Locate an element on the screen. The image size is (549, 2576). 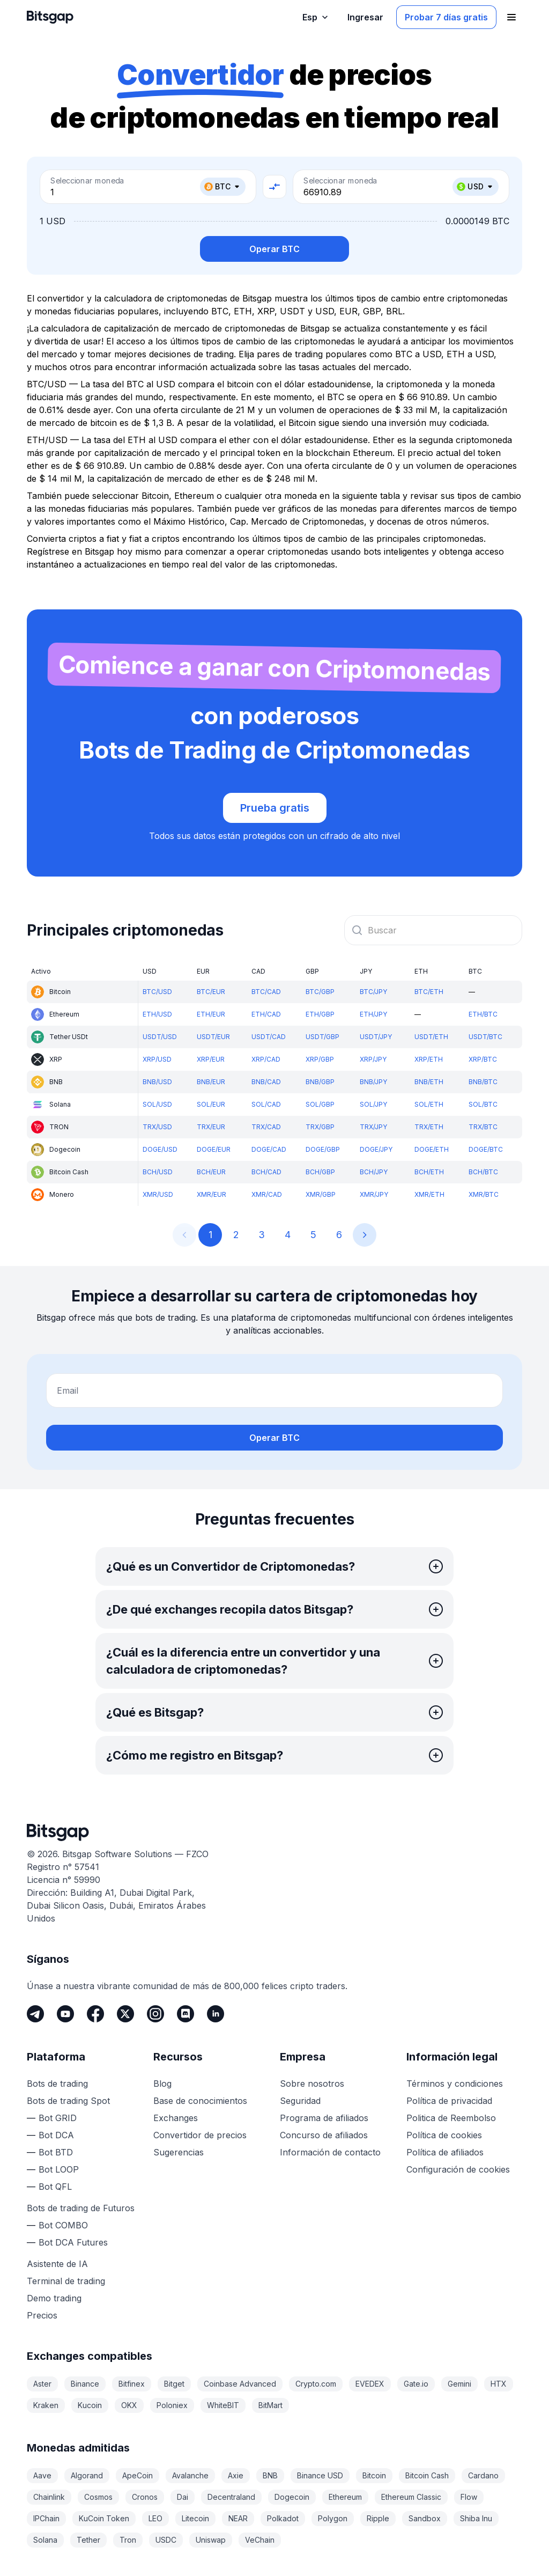
DOGE/ETH is located at coordinates (431, 1149).